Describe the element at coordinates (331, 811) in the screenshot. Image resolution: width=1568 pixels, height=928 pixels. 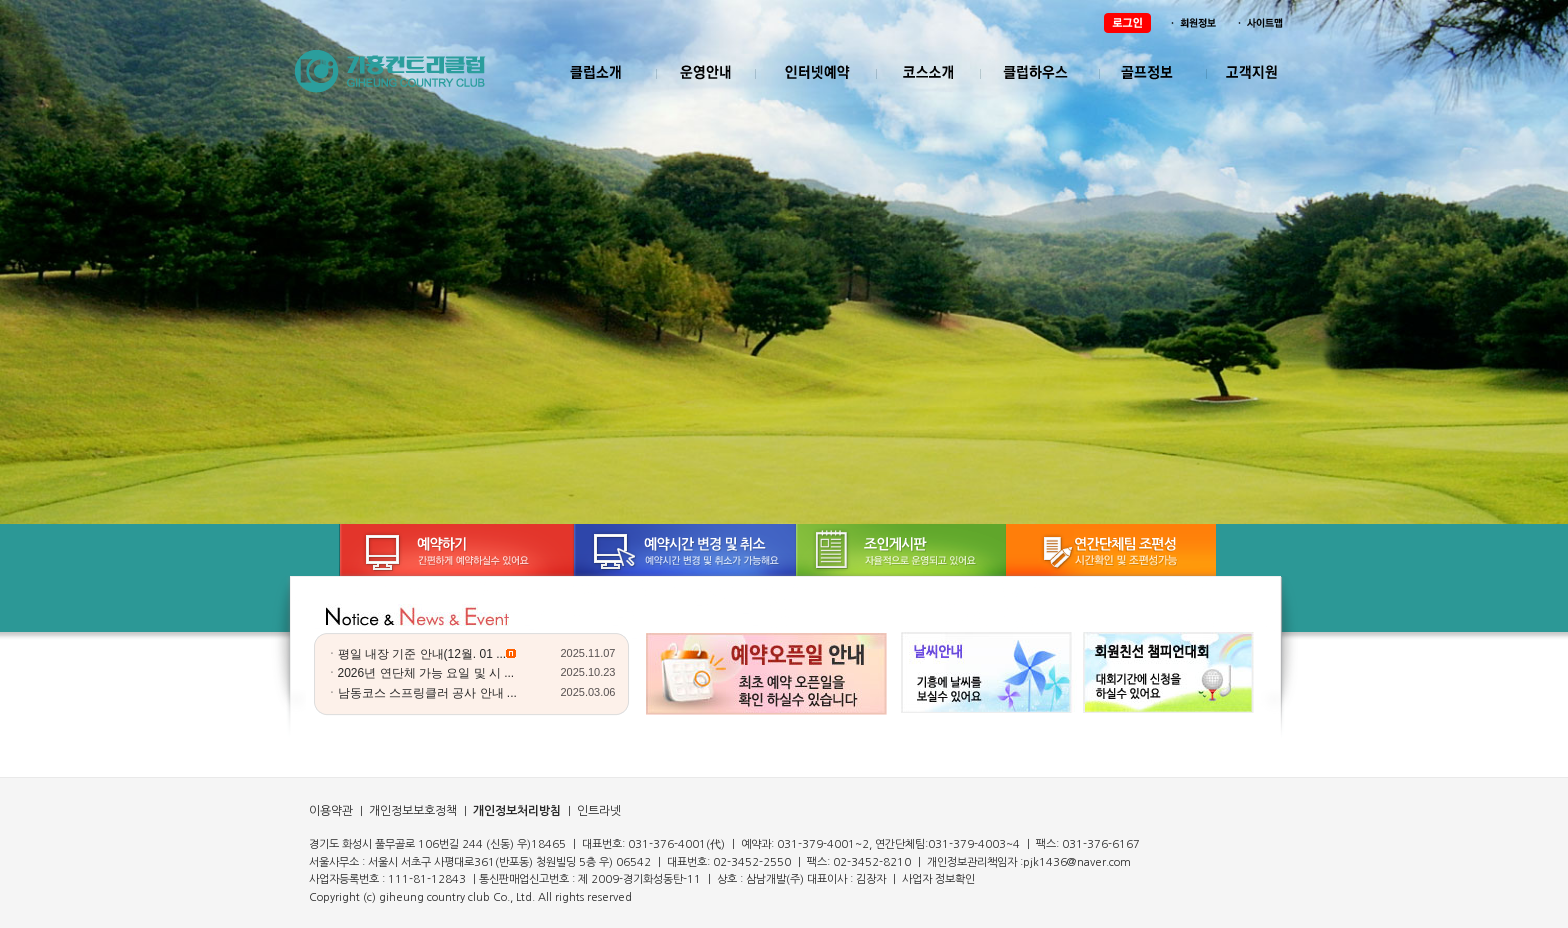
I see `이용약관` at that location.